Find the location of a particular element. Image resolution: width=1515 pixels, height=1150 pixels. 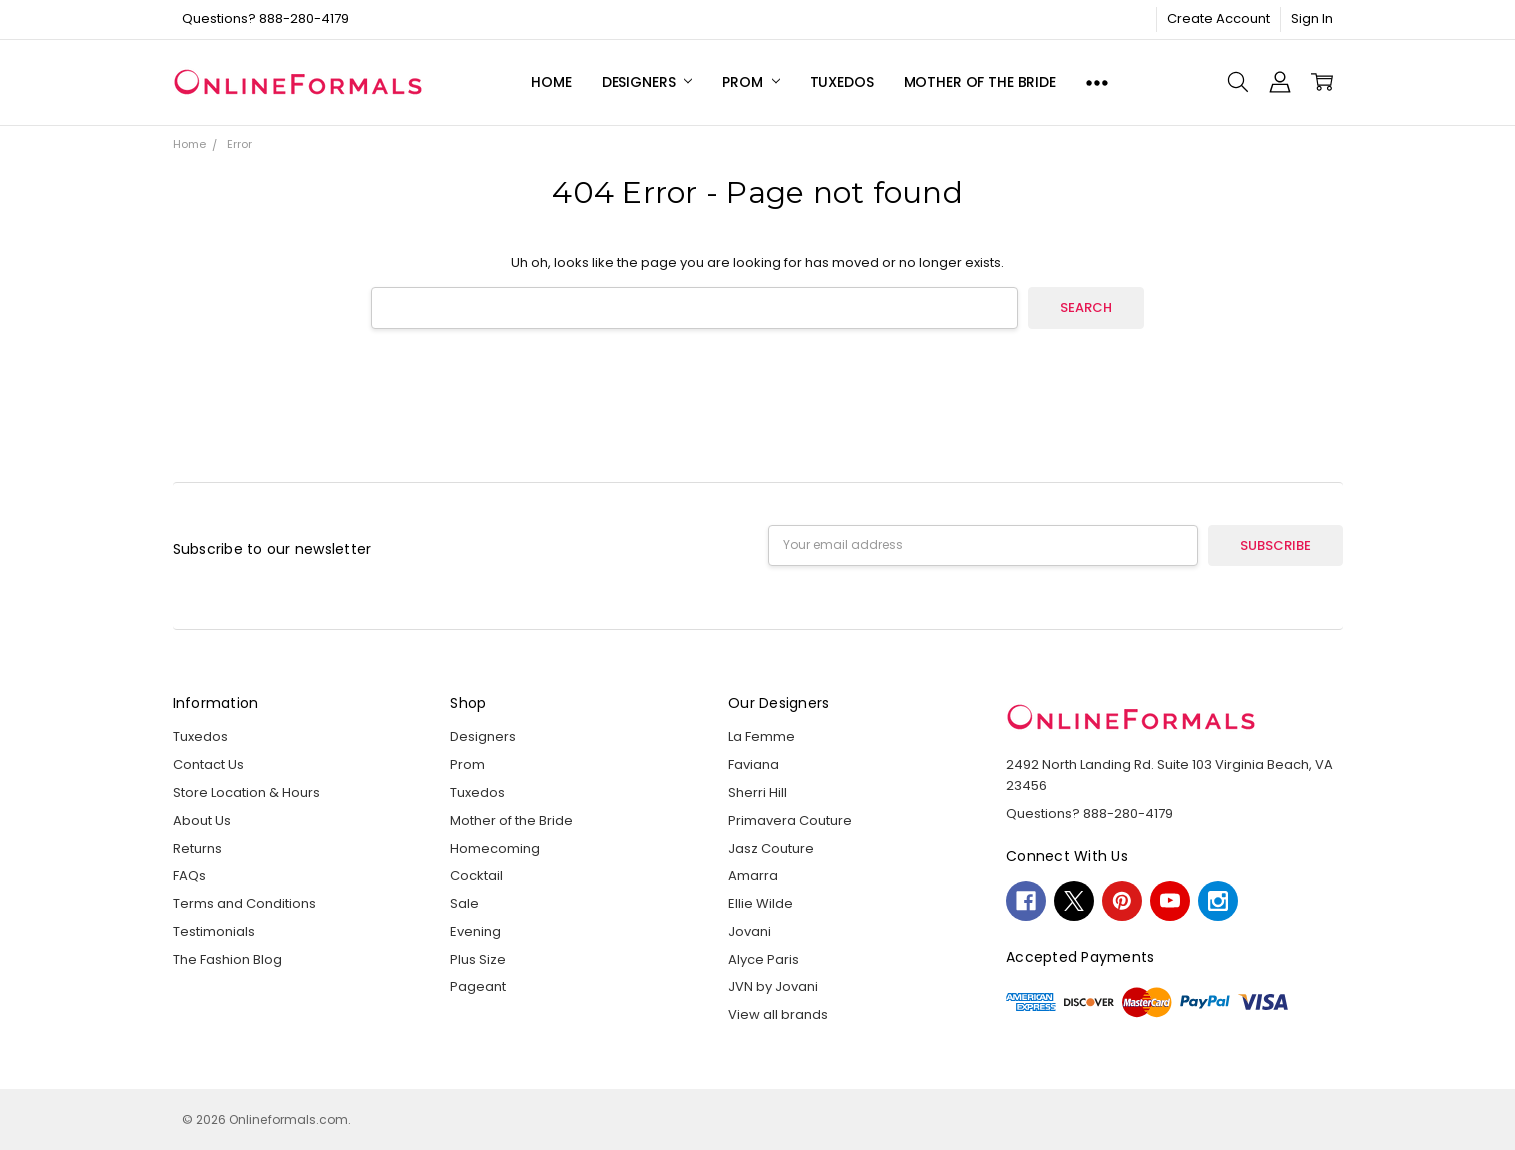

Sale is located at coordinates (464, 903).